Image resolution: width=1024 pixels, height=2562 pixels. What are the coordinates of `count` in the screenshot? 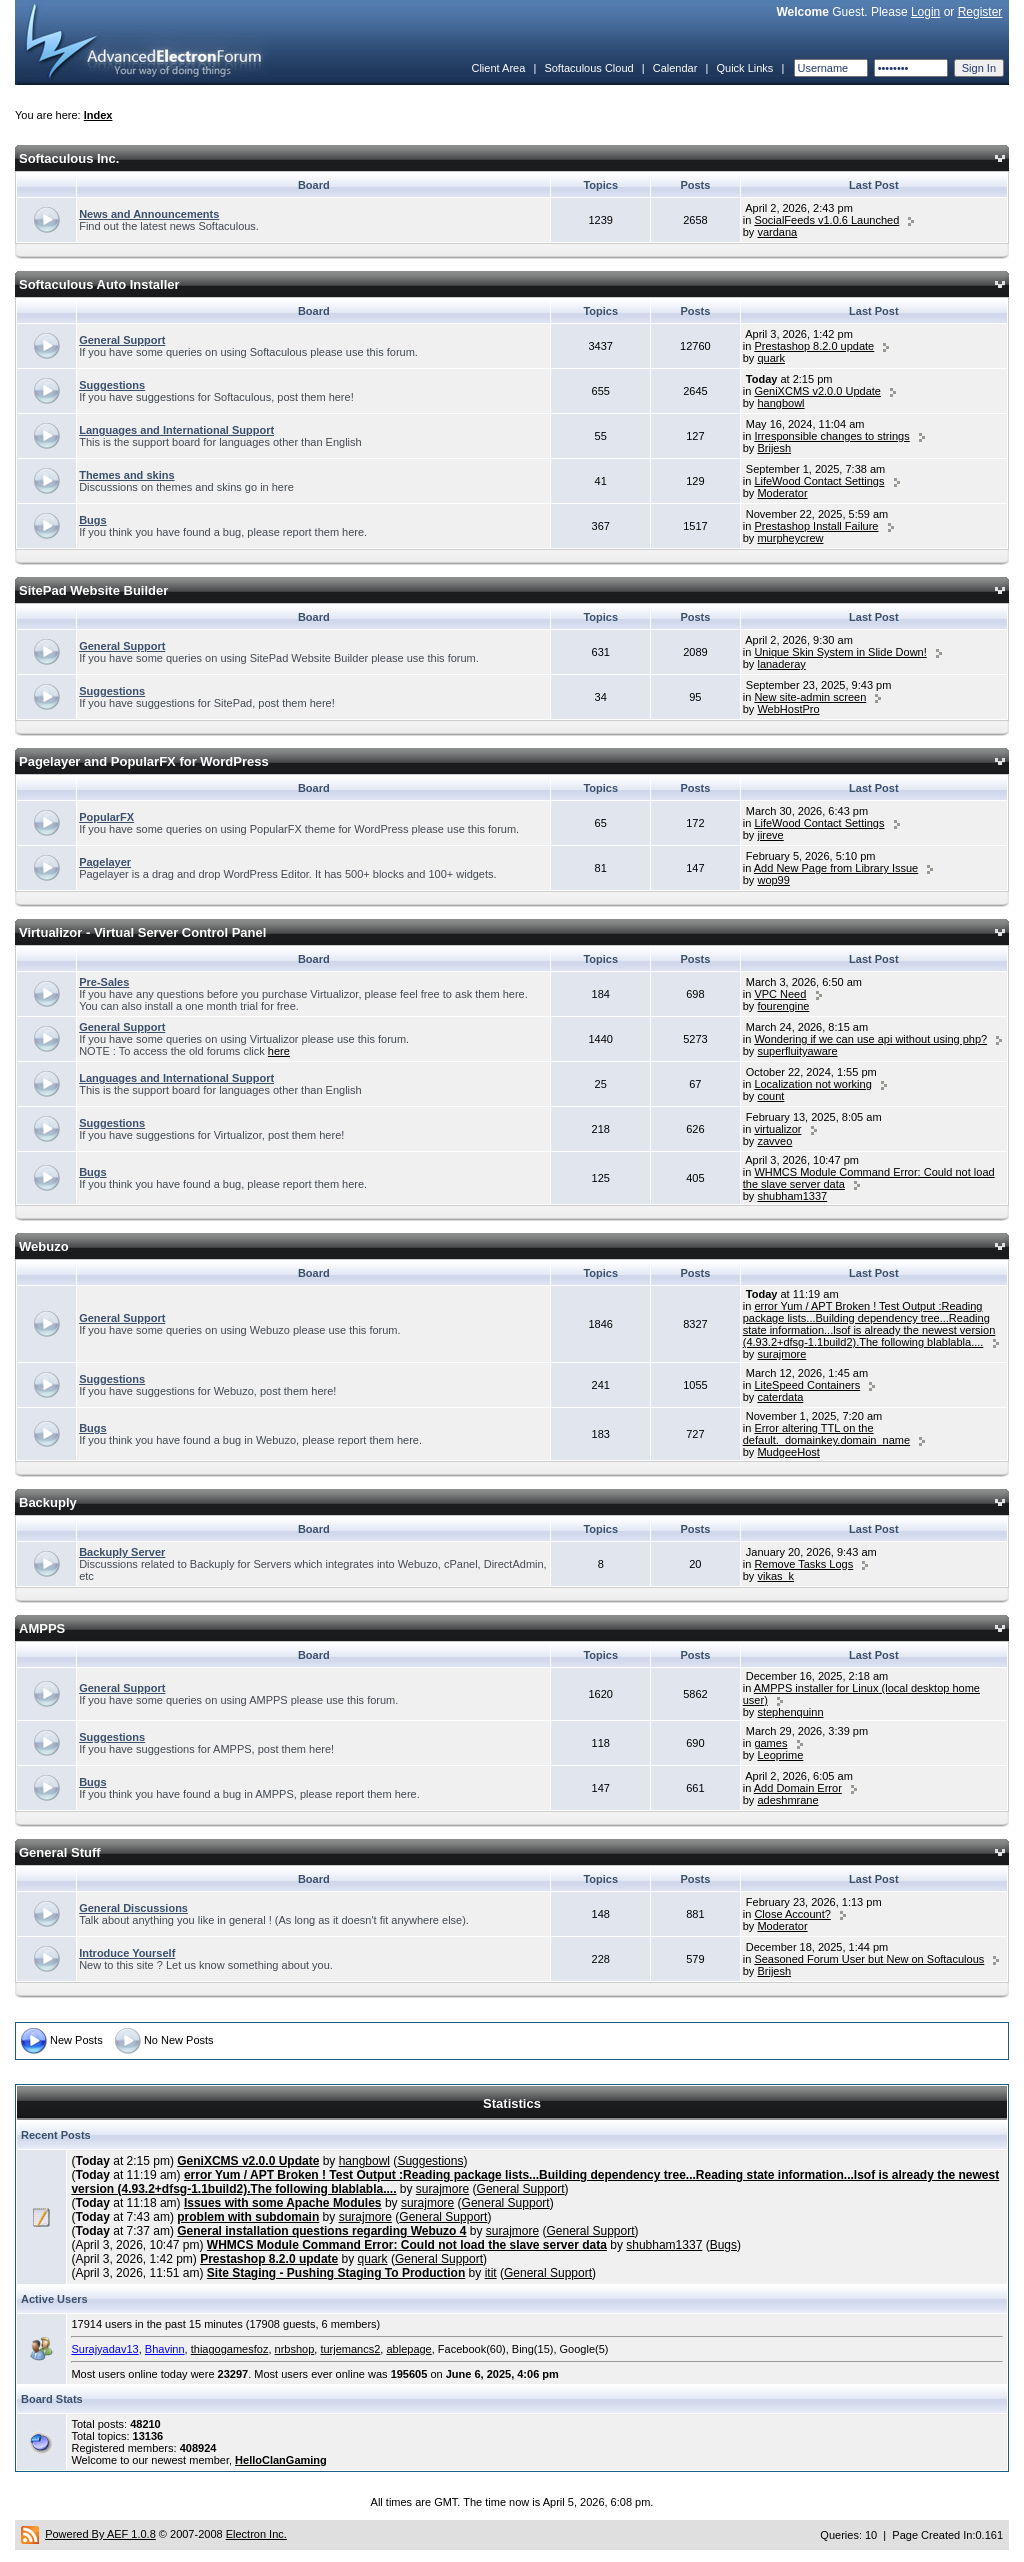 It's located at (770, 1096).